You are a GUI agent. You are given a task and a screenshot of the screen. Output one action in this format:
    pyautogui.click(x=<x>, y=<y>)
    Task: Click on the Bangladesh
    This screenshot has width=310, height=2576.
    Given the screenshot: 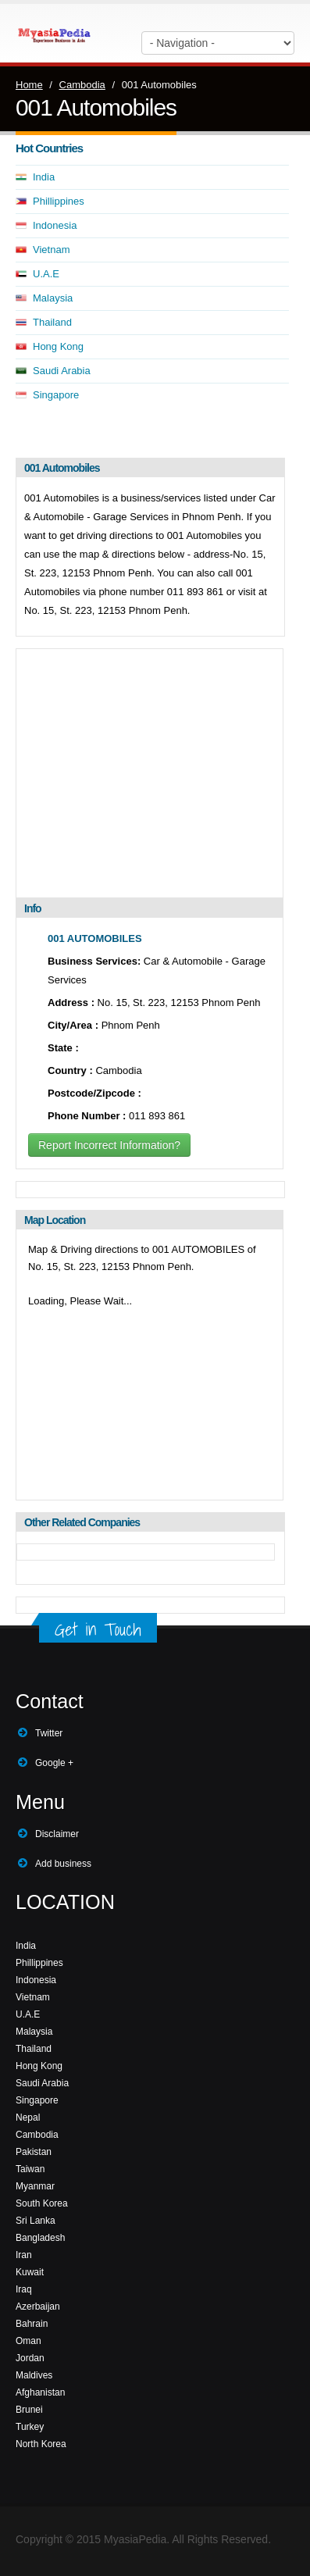 What is the action you would take?
    pyautogui.click(x=40, y=2237)
    